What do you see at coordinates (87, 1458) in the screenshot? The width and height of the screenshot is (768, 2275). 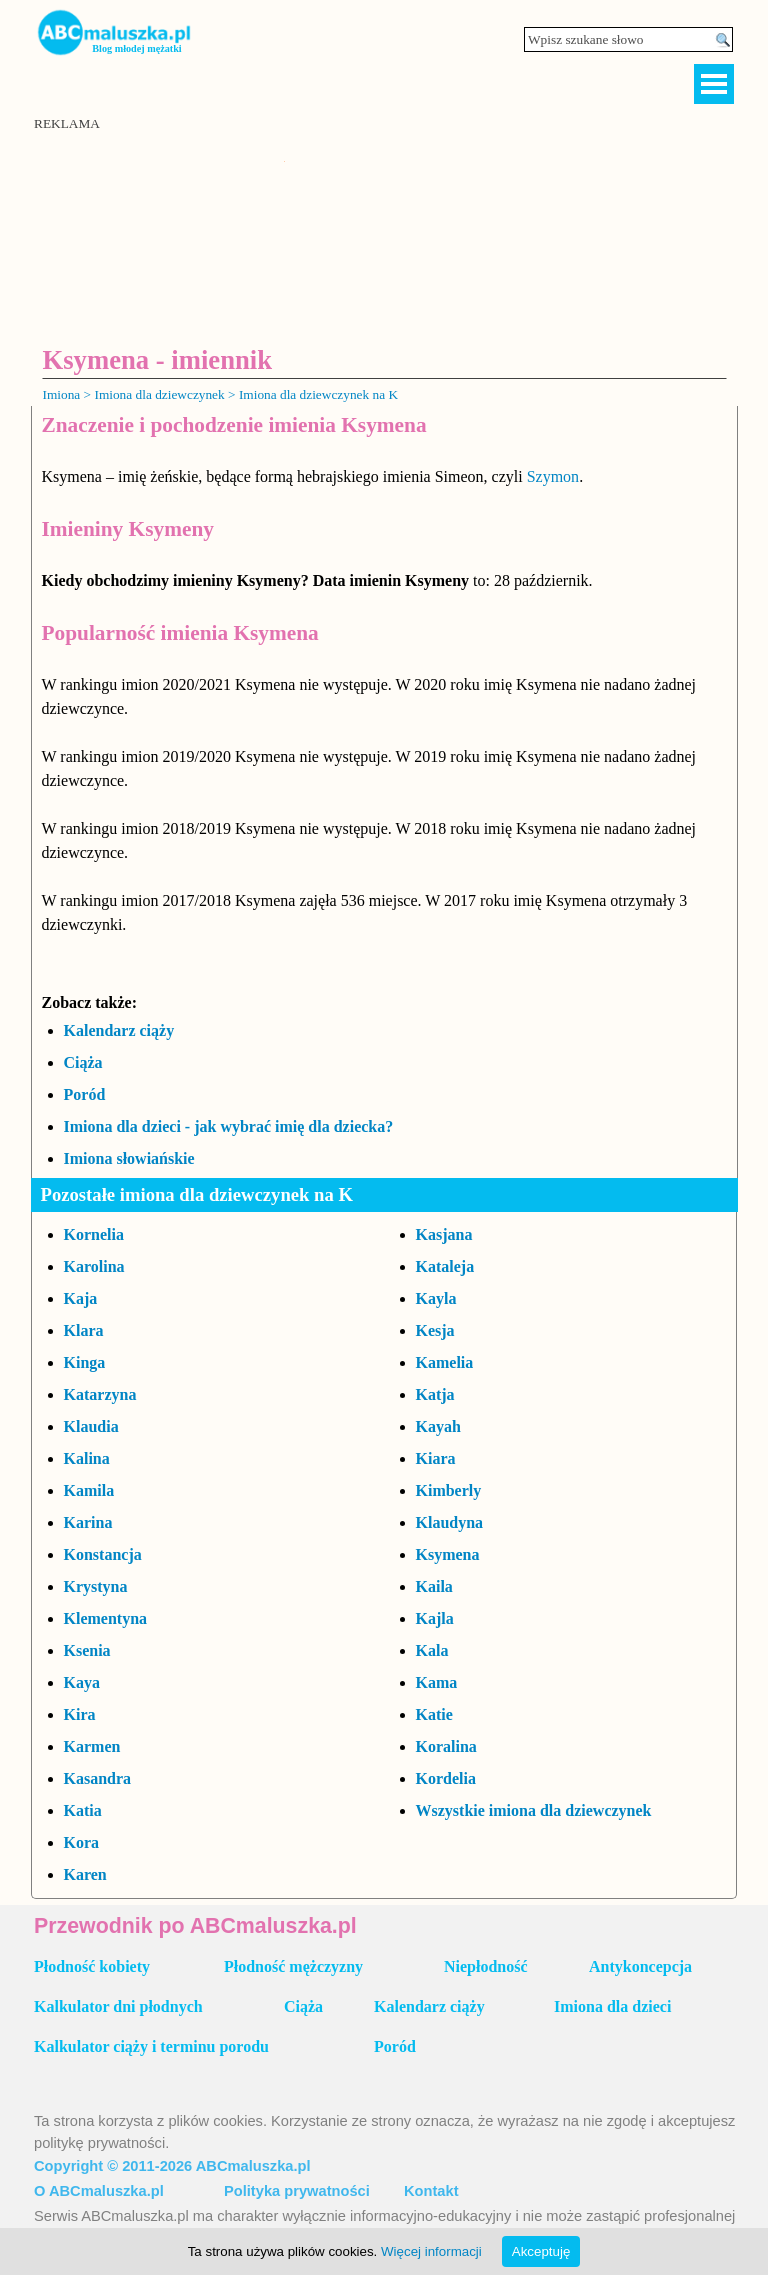 I see `Kalina` at bounding box center [87, 1458].